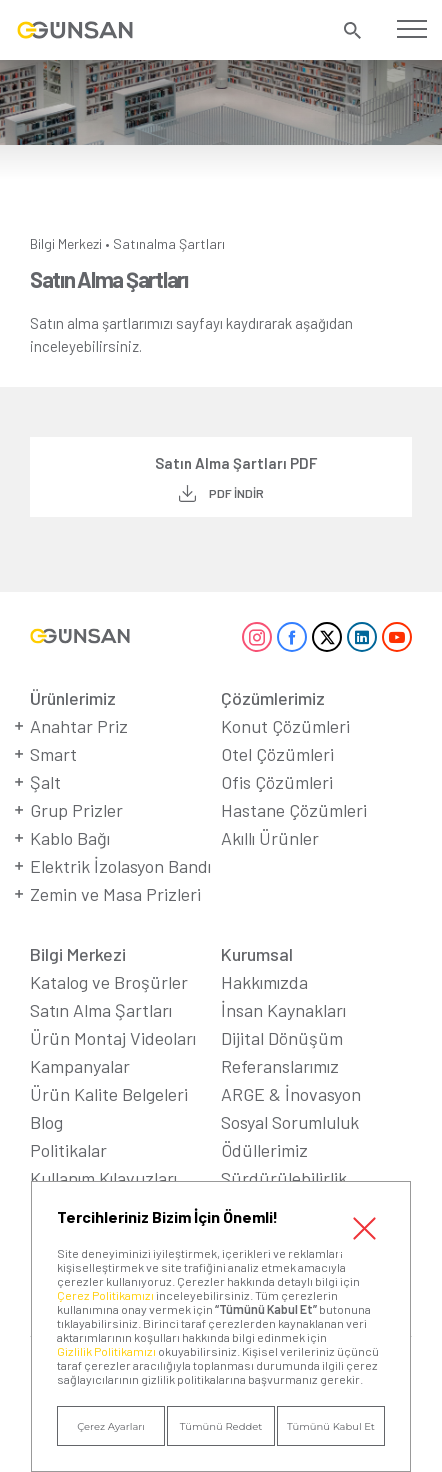 The width and height of the screenshot is (442, 1472). What do you see at coordinates (277, 782) in the screenshot?
I see `Ofis Çözümleri` at bounding box center [277, 782].